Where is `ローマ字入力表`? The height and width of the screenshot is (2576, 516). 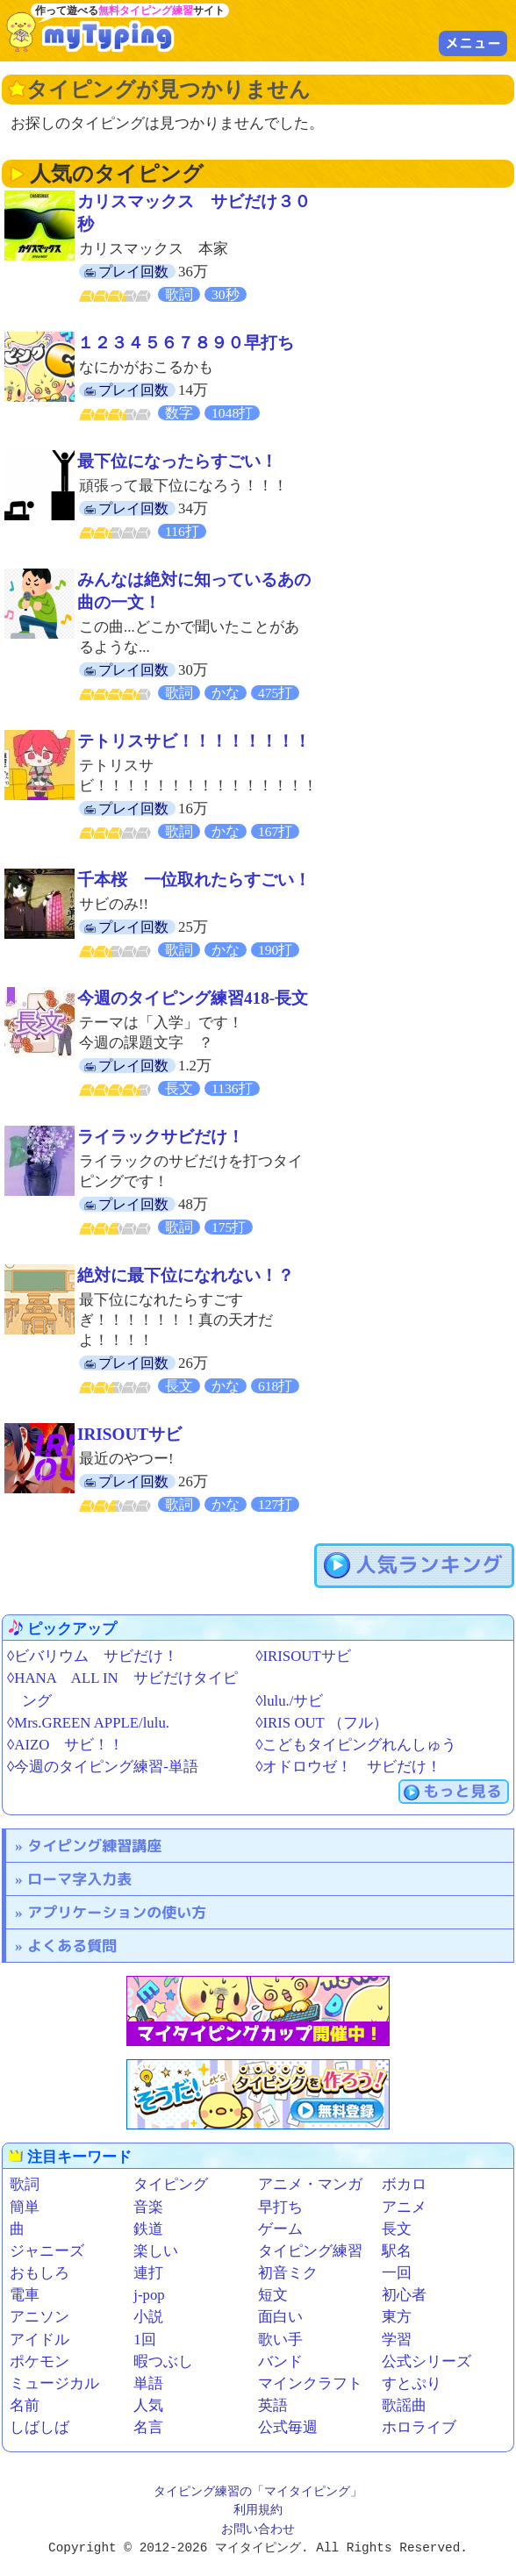 ローマ字入力表 is located at coordinates (79, 1879).